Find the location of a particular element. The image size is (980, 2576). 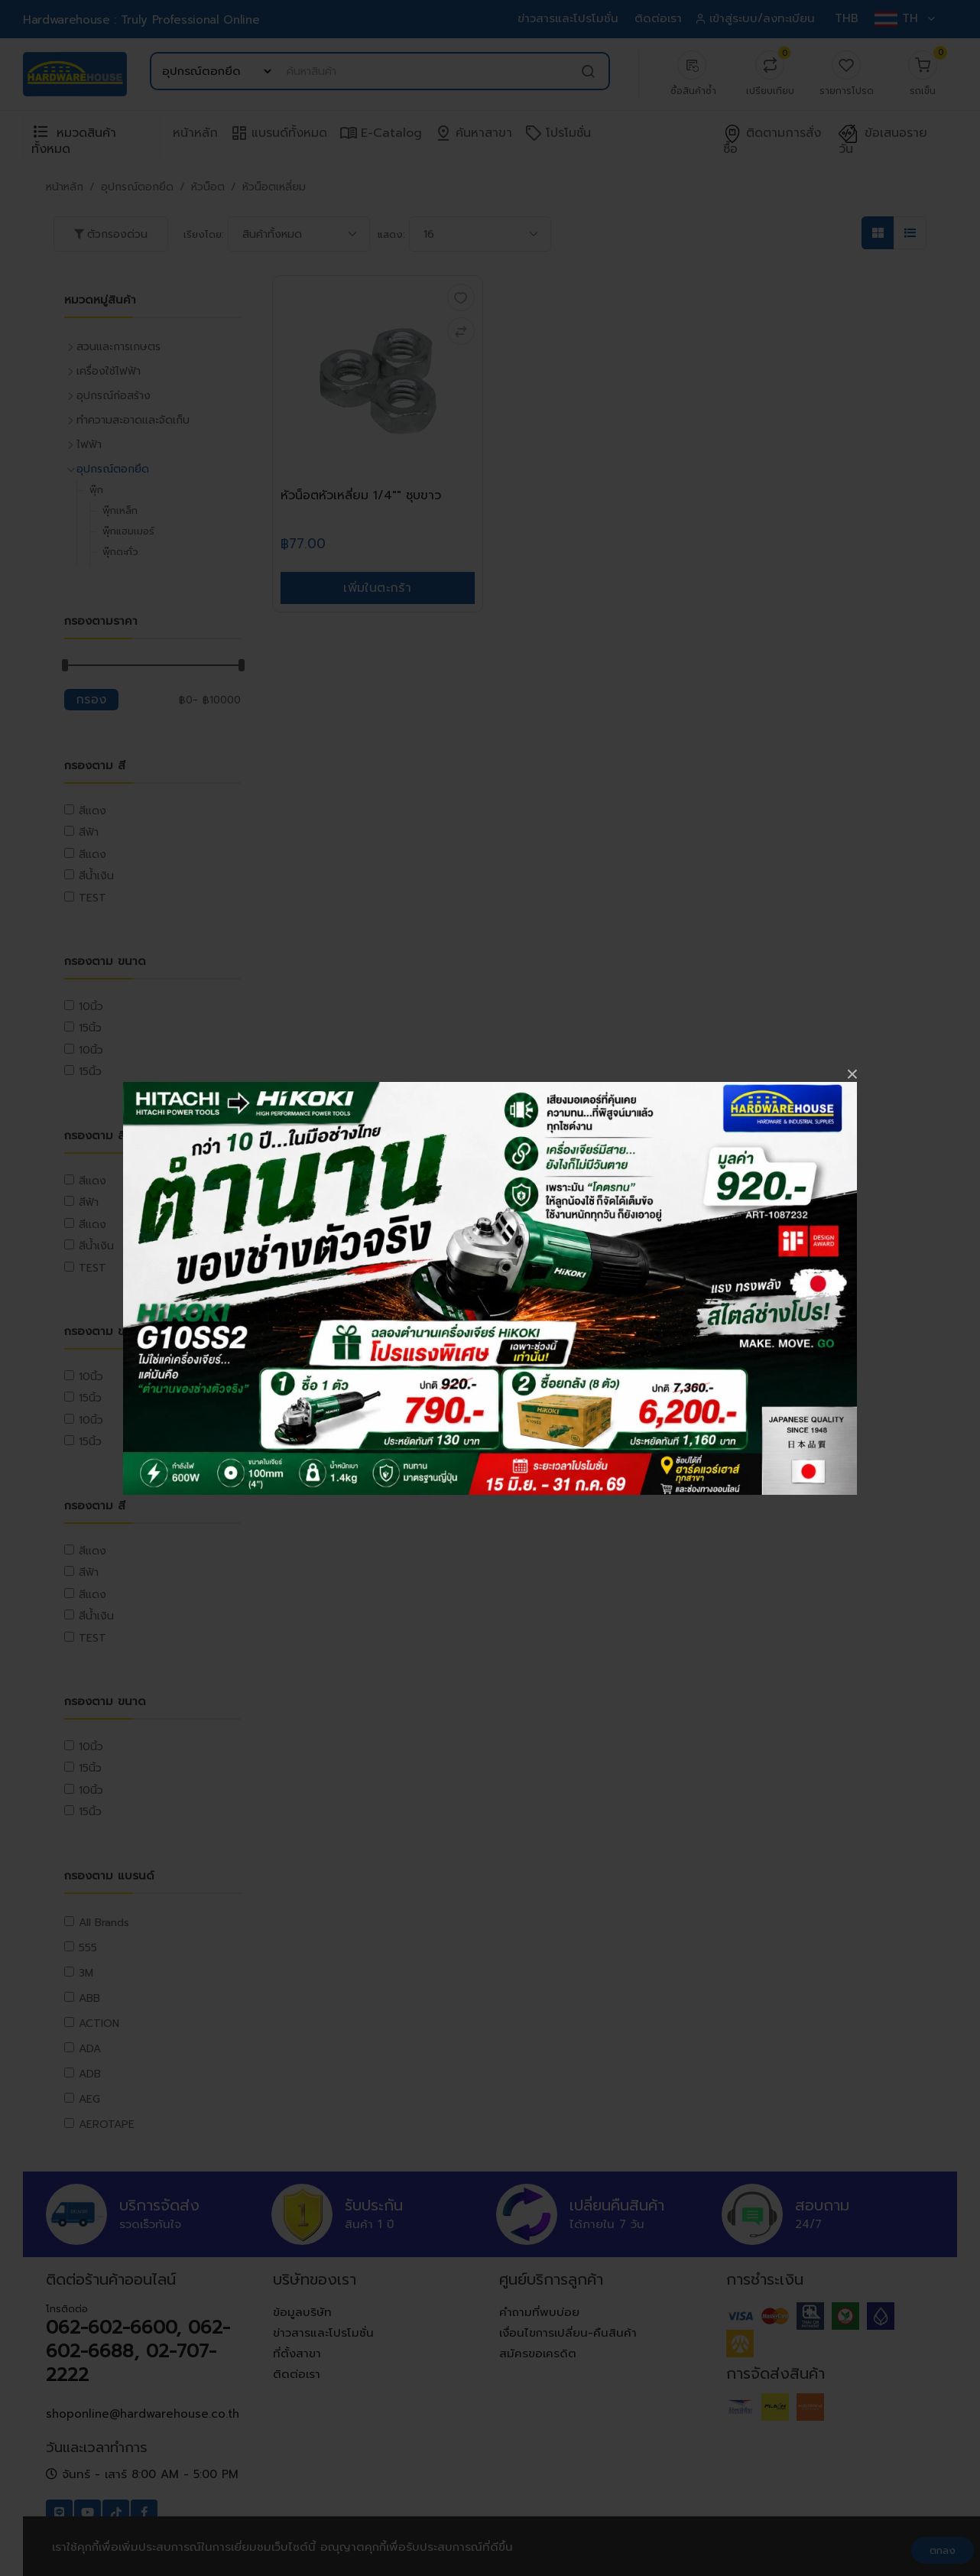

ACTION is located at coordinates (99, 2024).